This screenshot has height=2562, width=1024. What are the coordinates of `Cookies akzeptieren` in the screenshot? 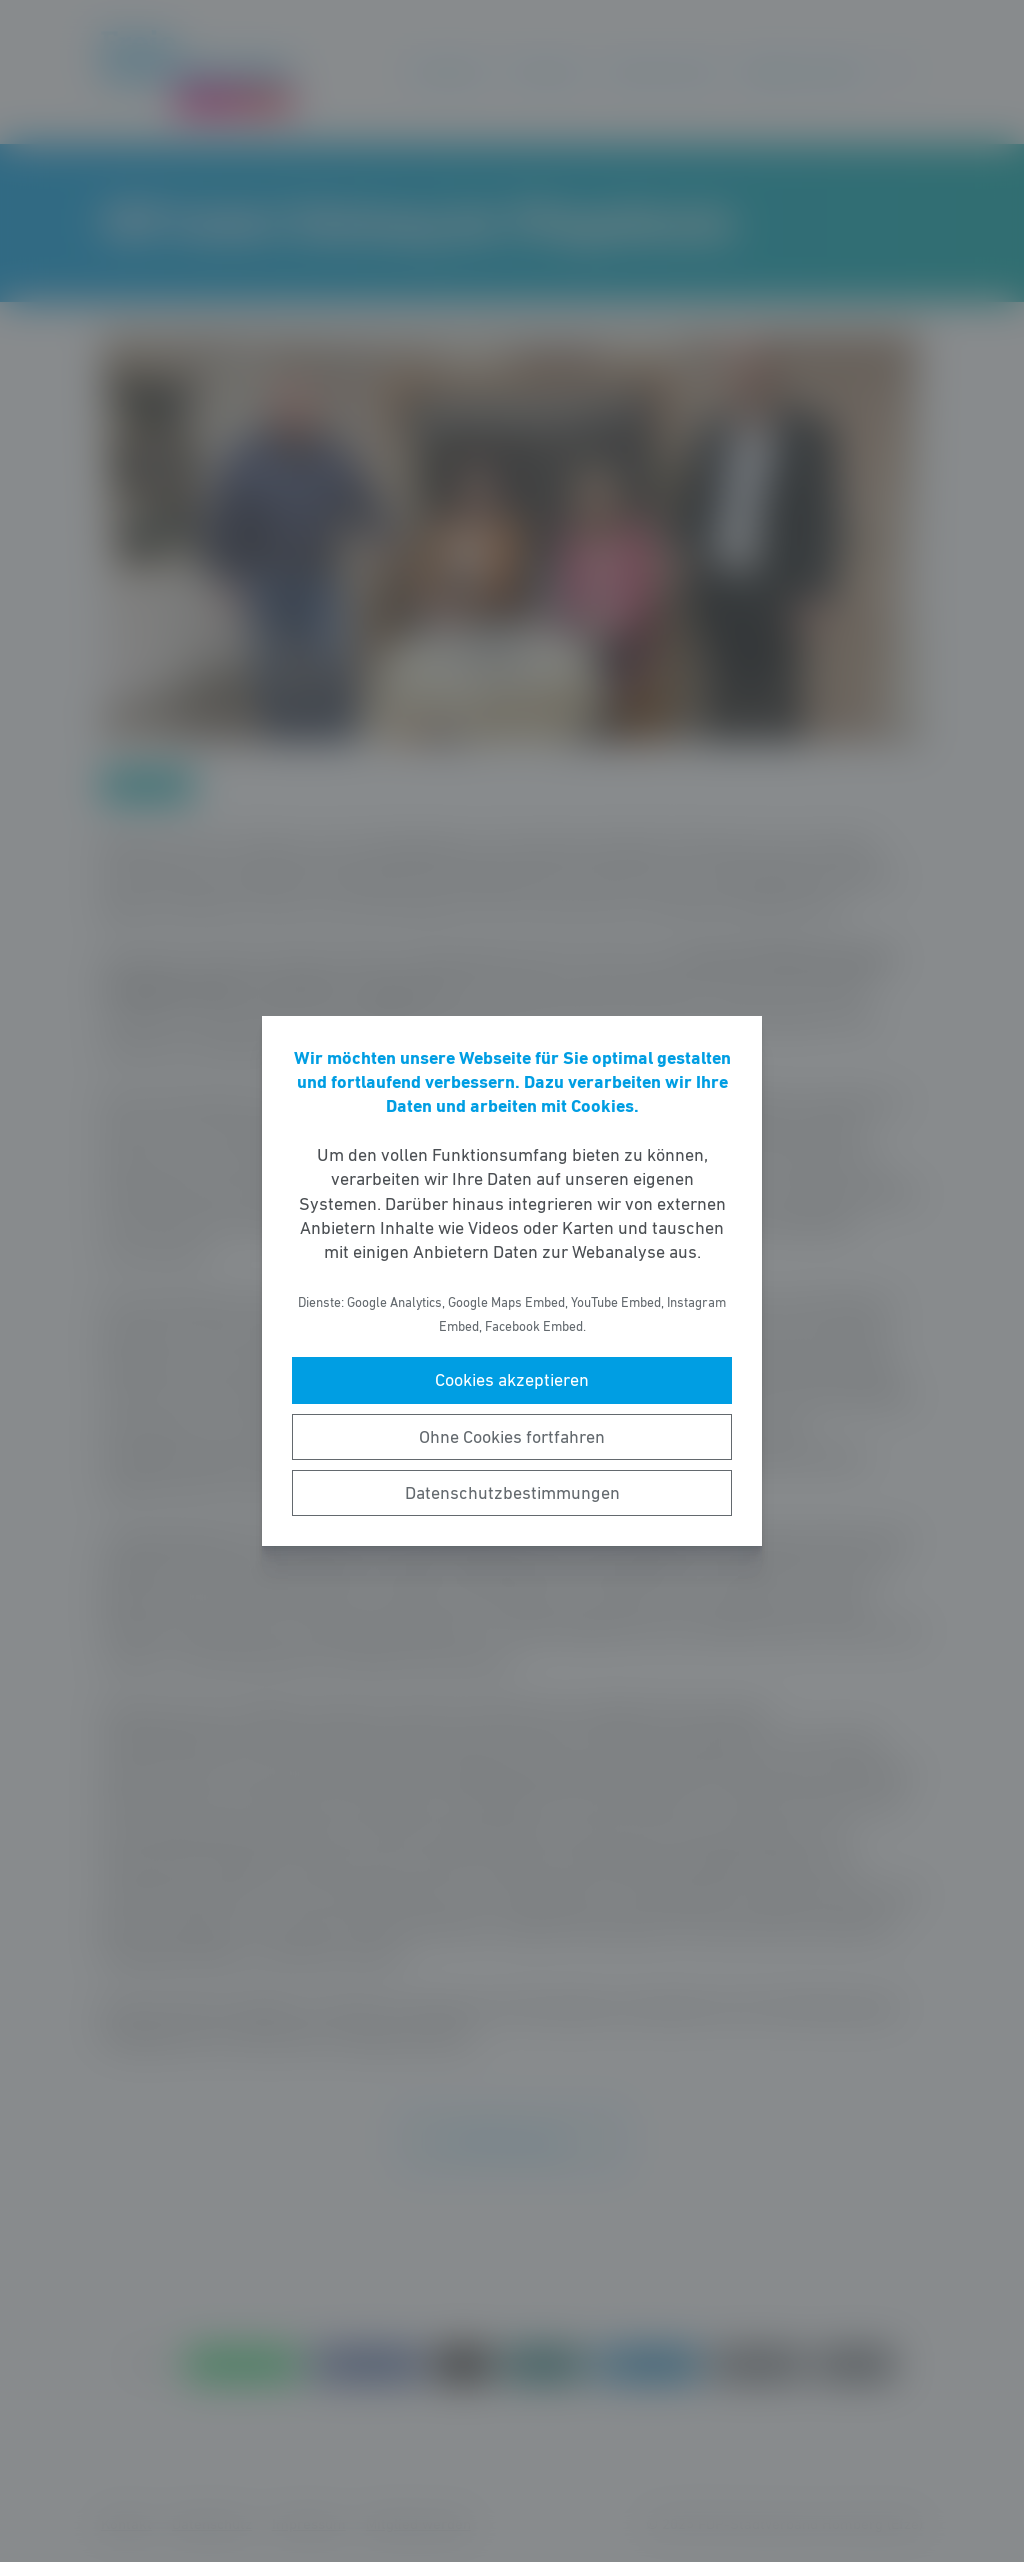 It's located at (512, 1380).